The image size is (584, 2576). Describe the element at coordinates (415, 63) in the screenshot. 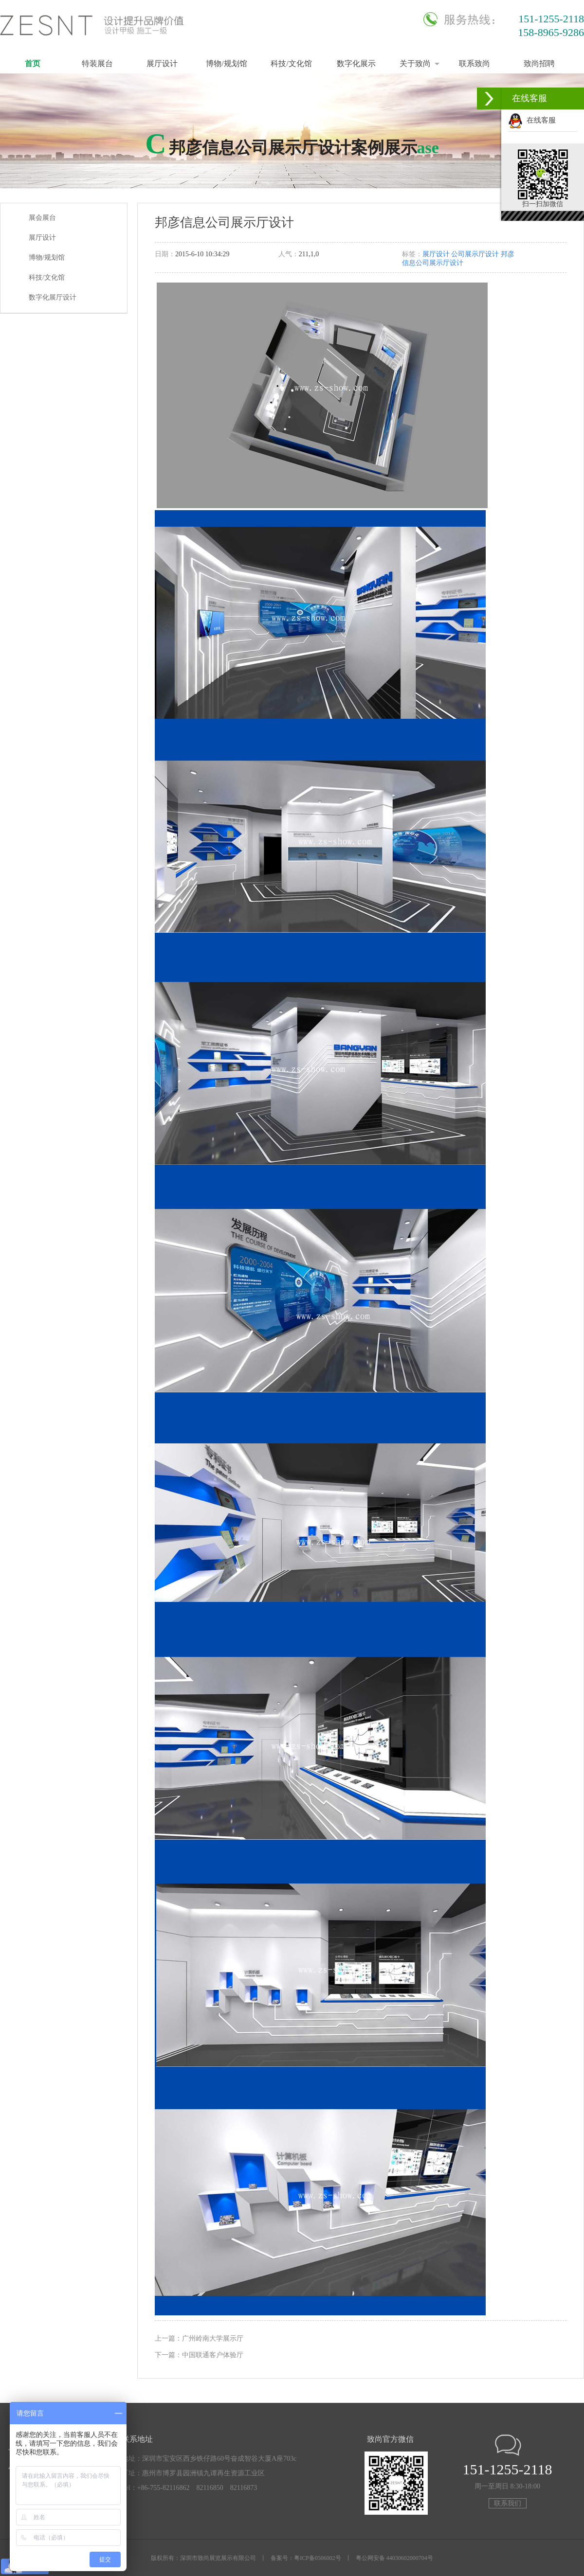

I see `关于致尚` at that location.